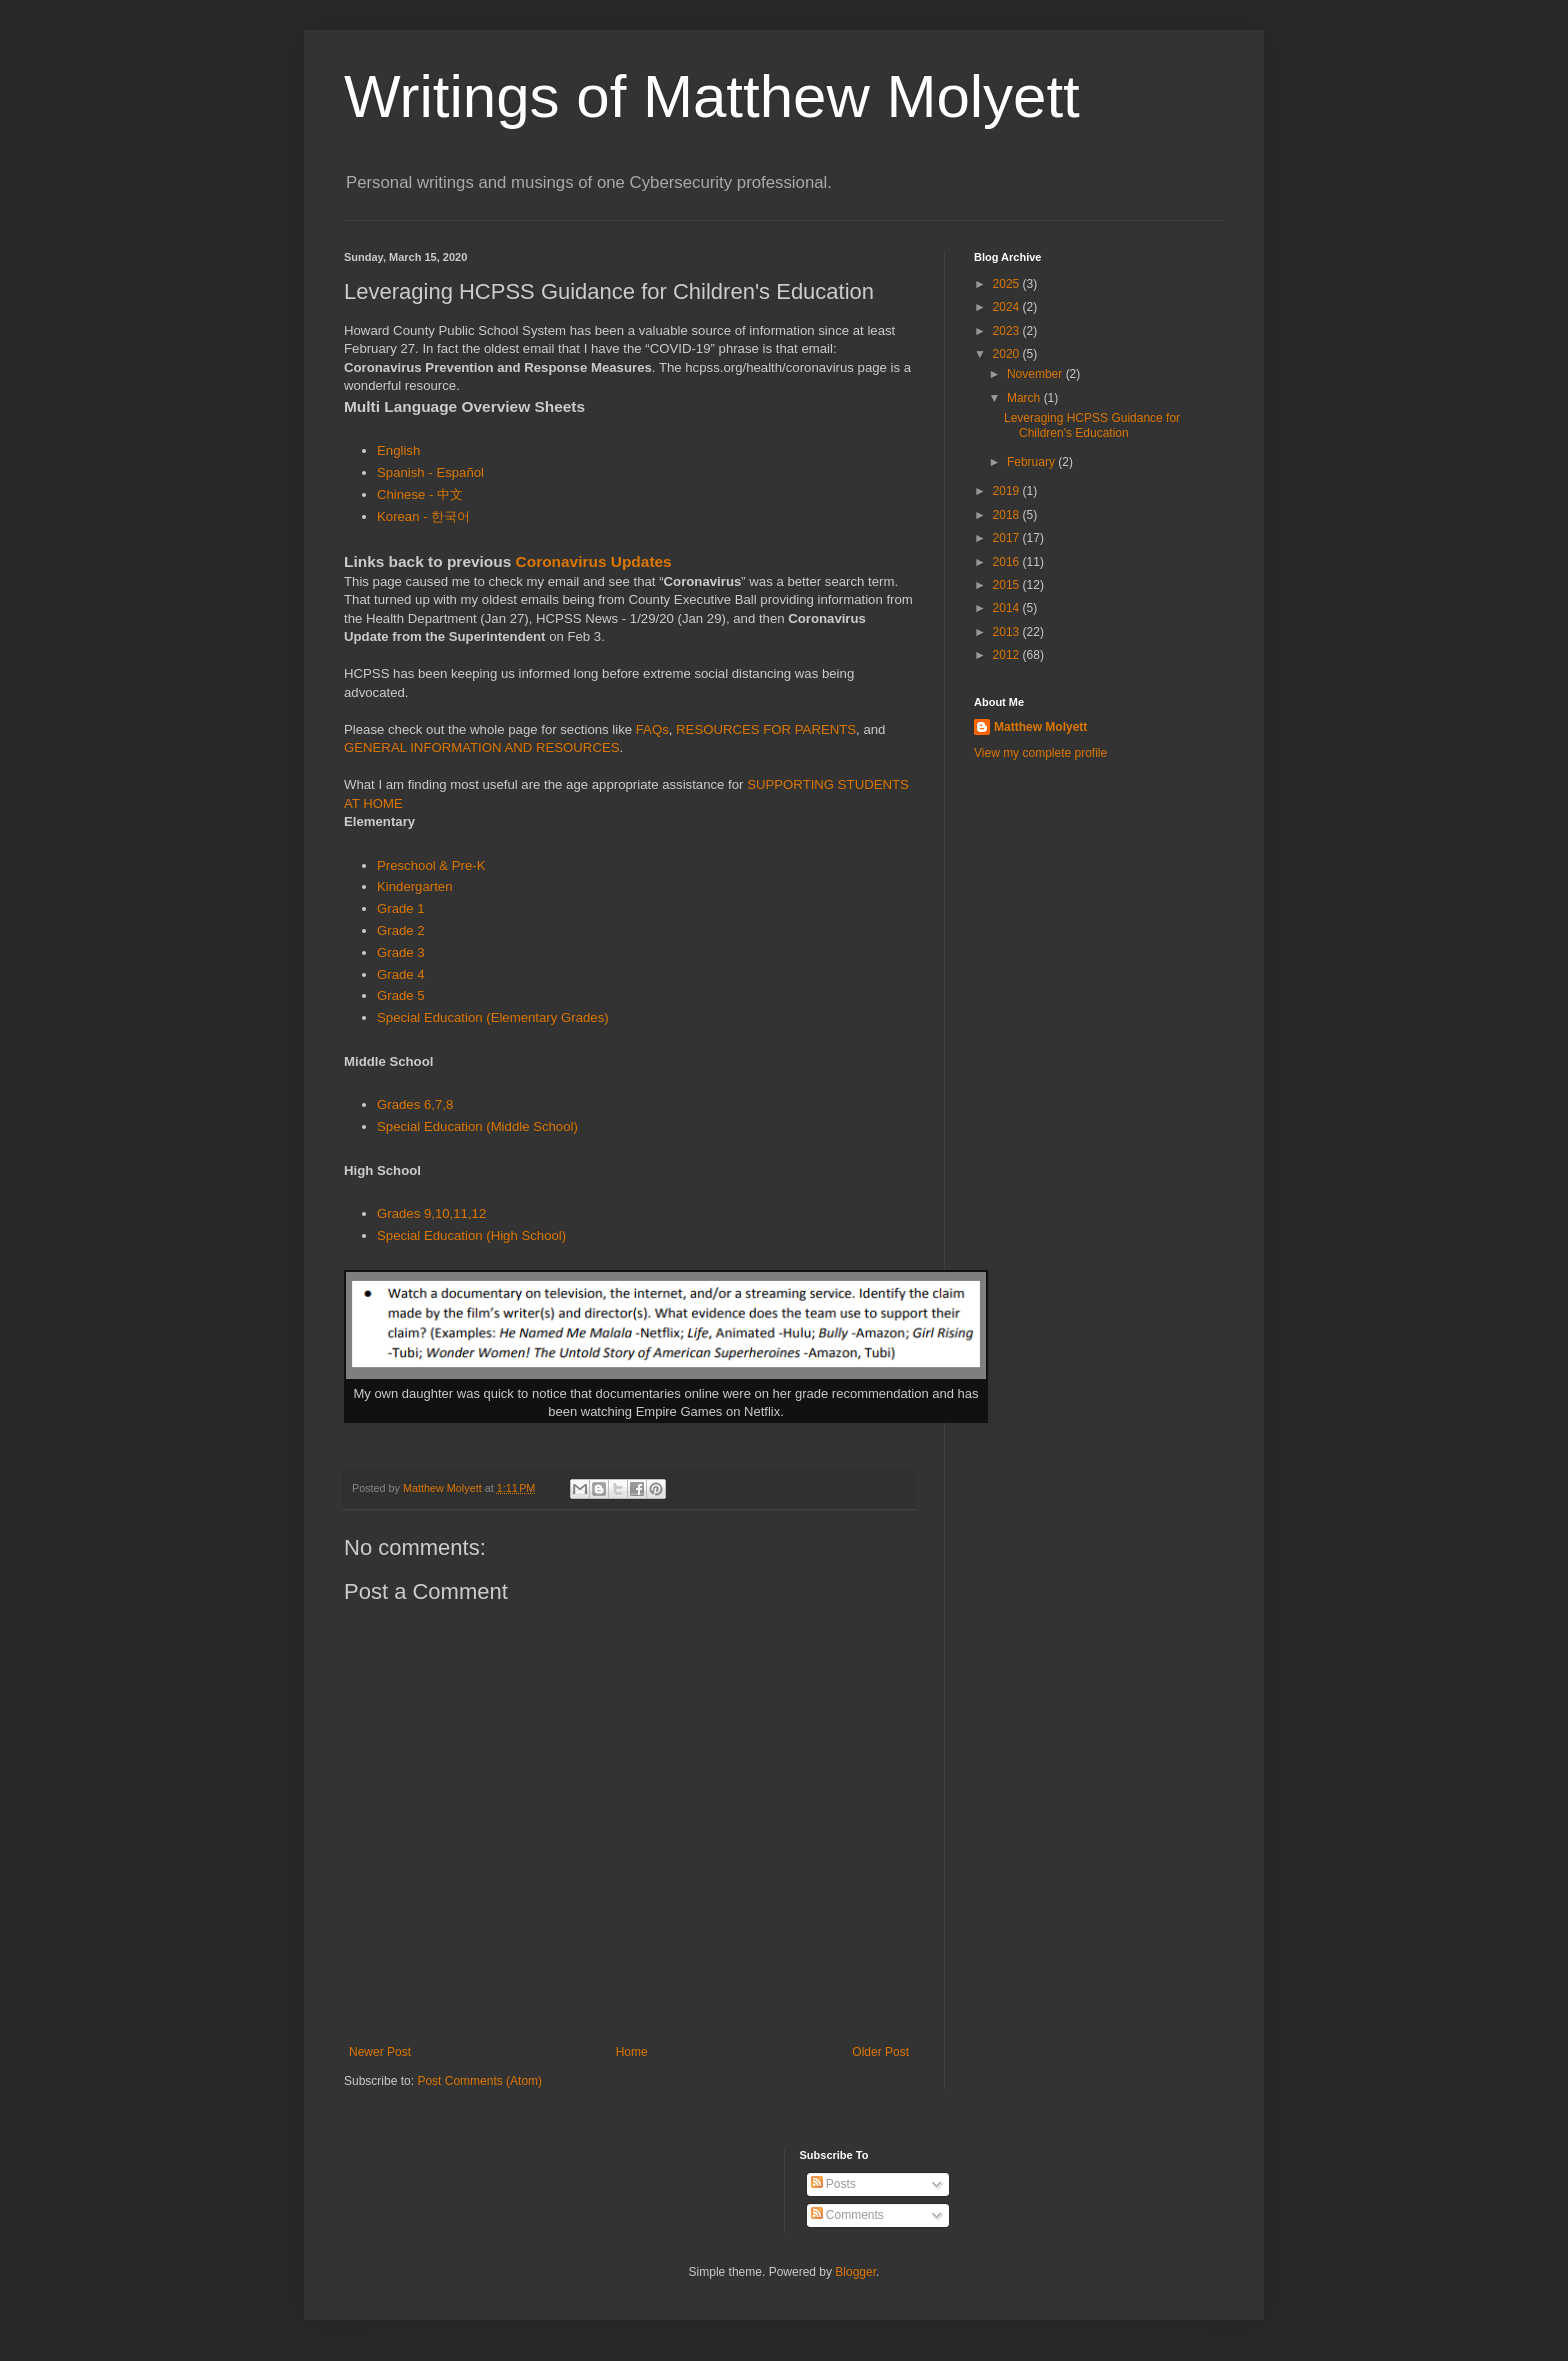  I want to click on 2023, so click(1008, 331).